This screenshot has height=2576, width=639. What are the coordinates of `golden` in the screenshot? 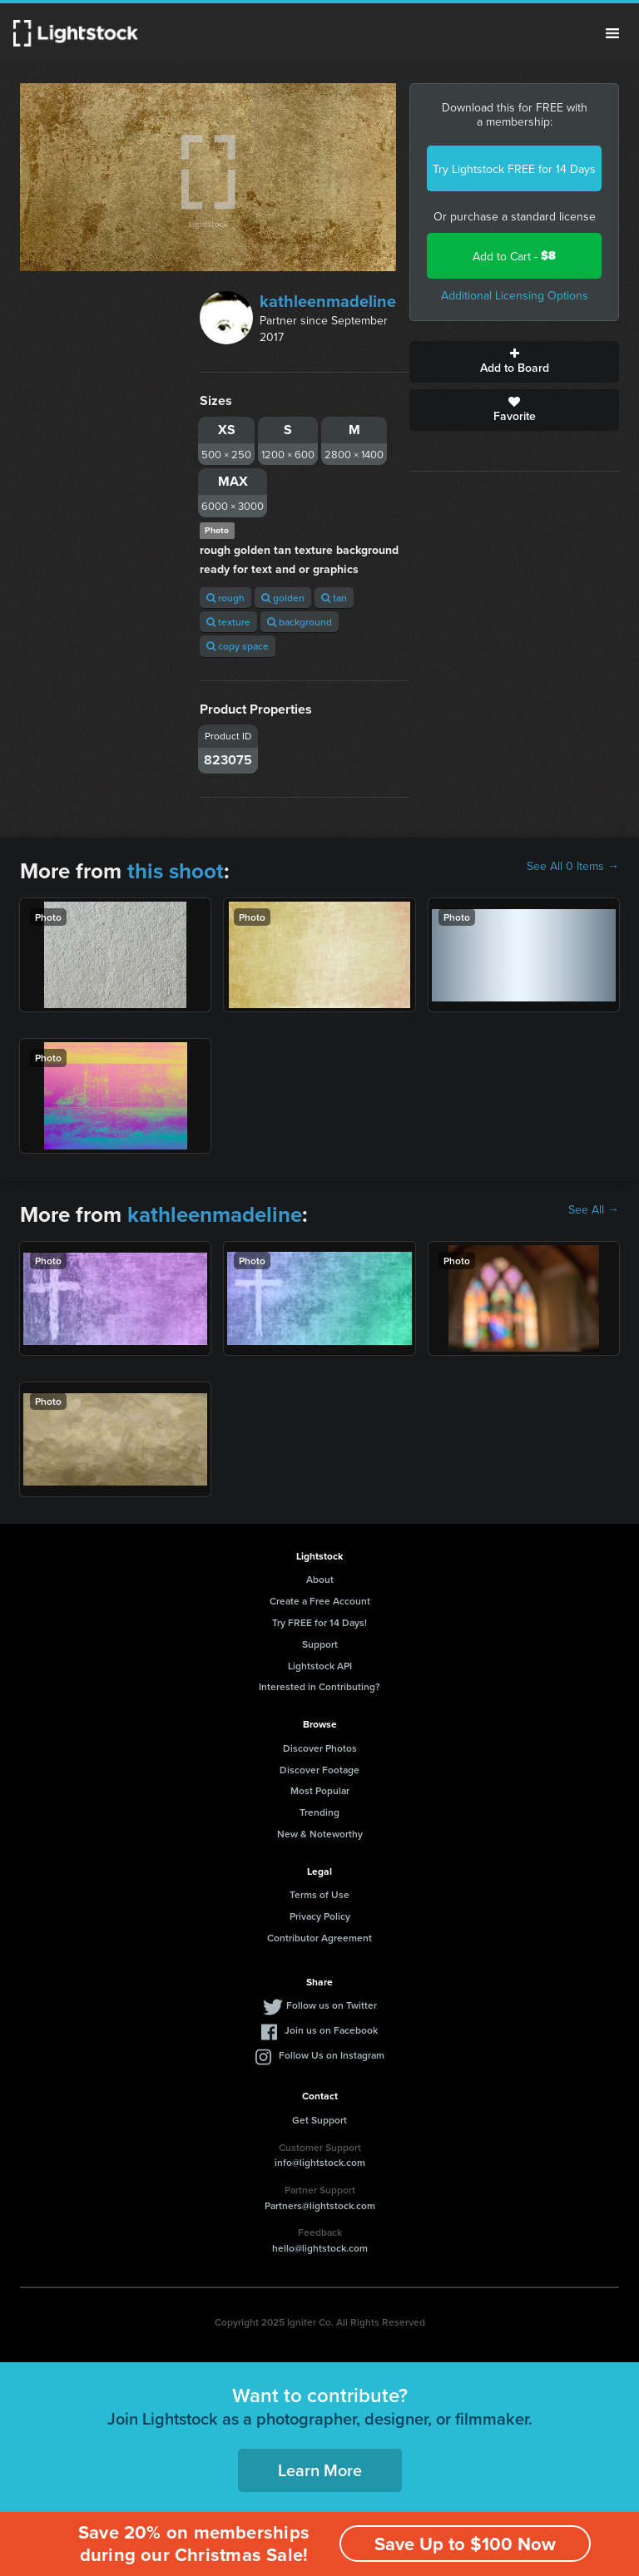 It's located at (283, 598).